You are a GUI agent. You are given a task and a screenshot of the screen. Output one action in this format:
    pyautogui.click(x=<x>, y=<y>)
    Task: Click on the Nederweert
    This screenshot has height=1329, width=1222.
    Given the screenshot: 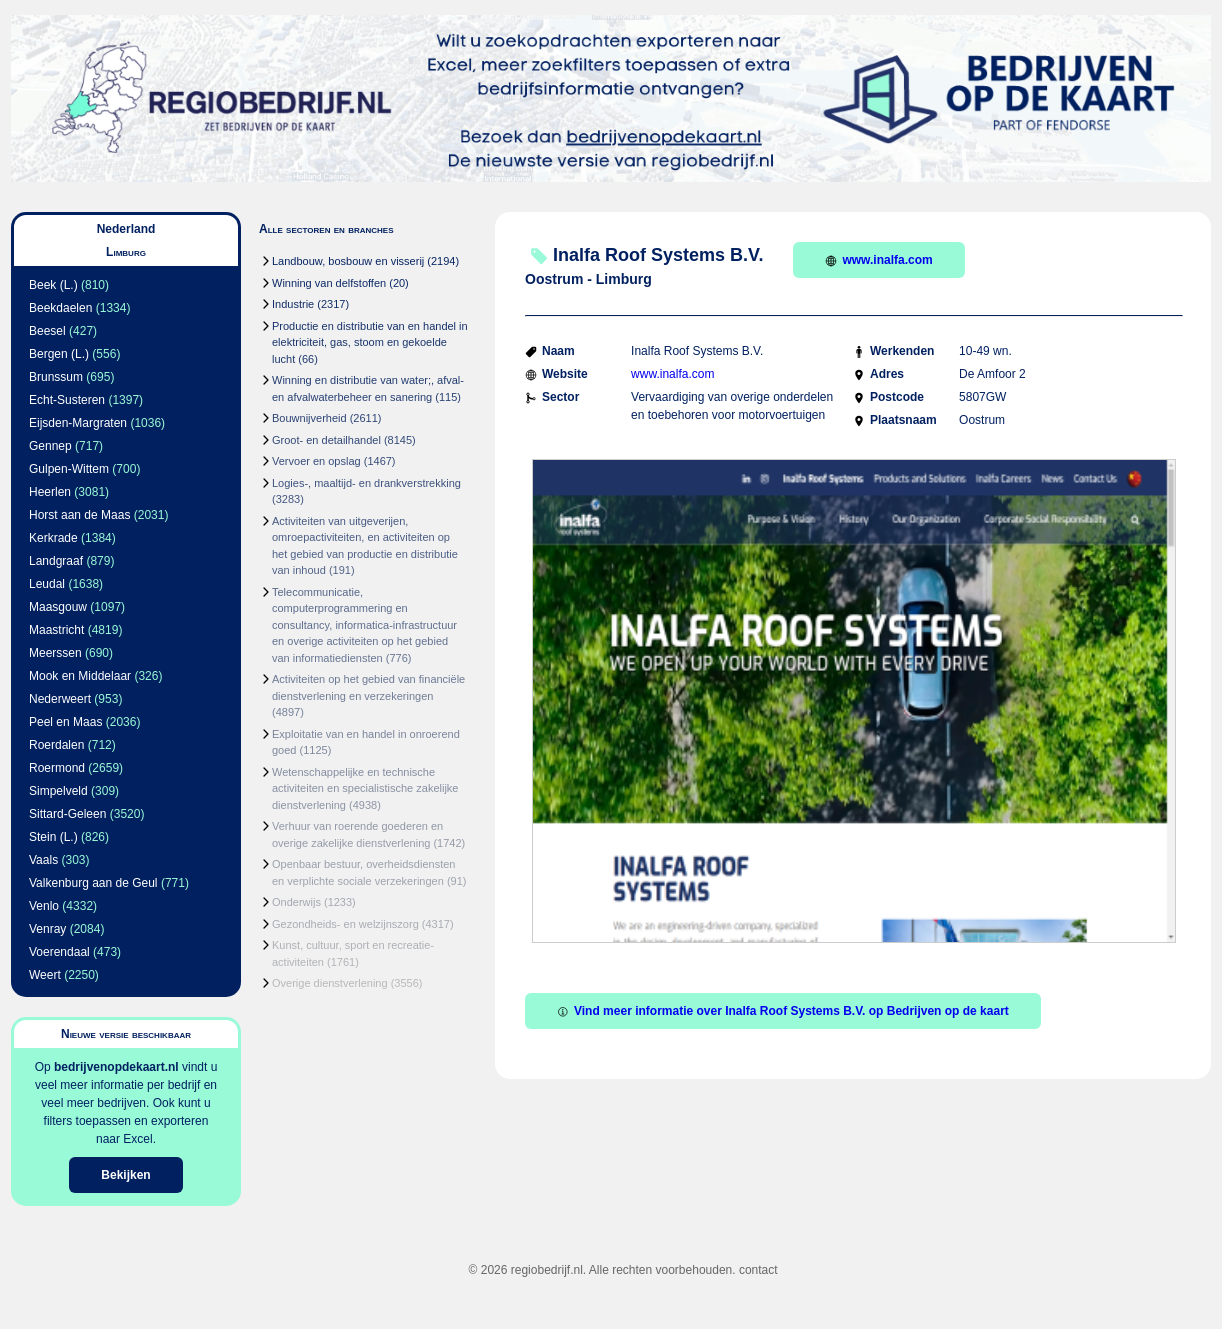 What is the action you would take?
    pyautogui.click(x=60, y=699)
    